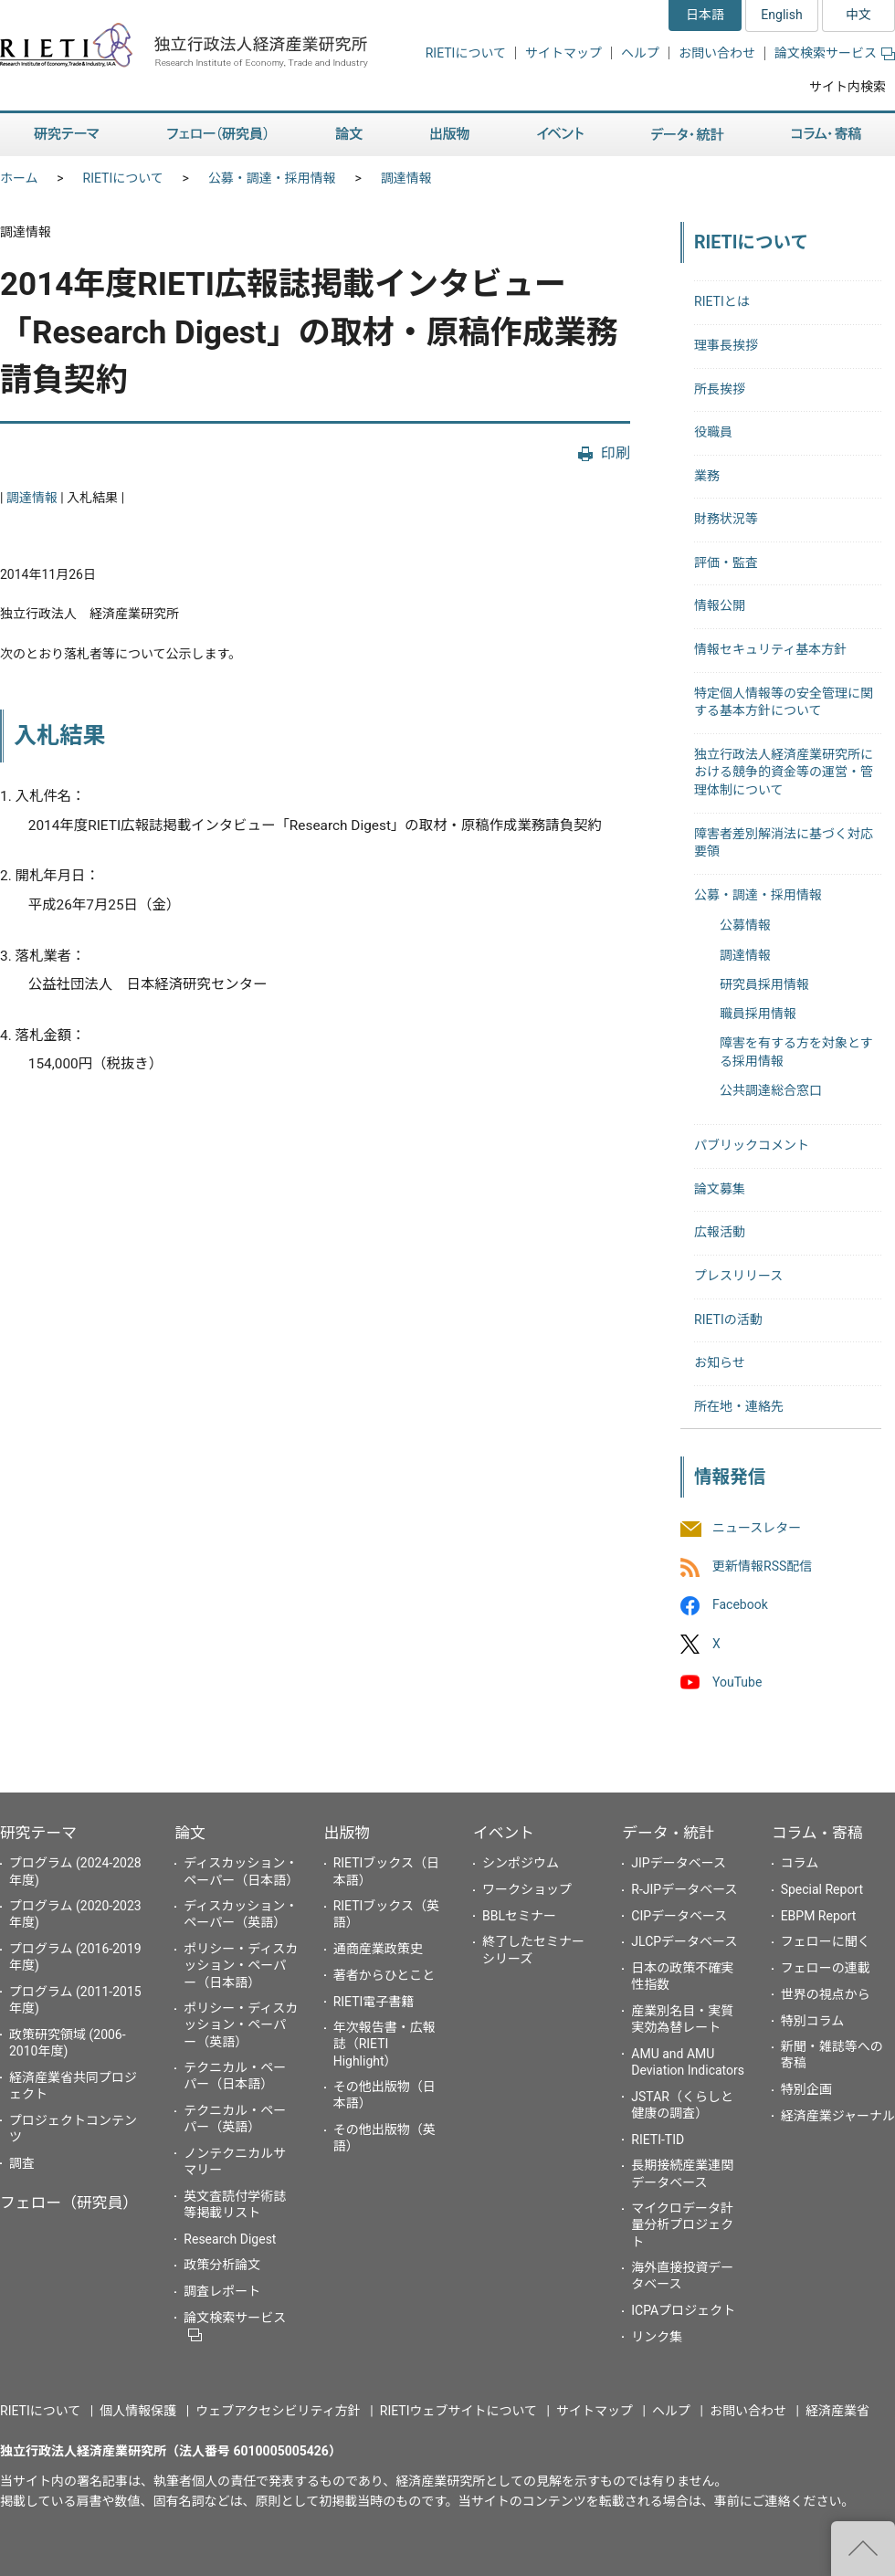 The width and height of the screenshot is (895, 2576). Describe the element at coordinates (347, 1833) in the screenshot. I see `出版物` at that location.